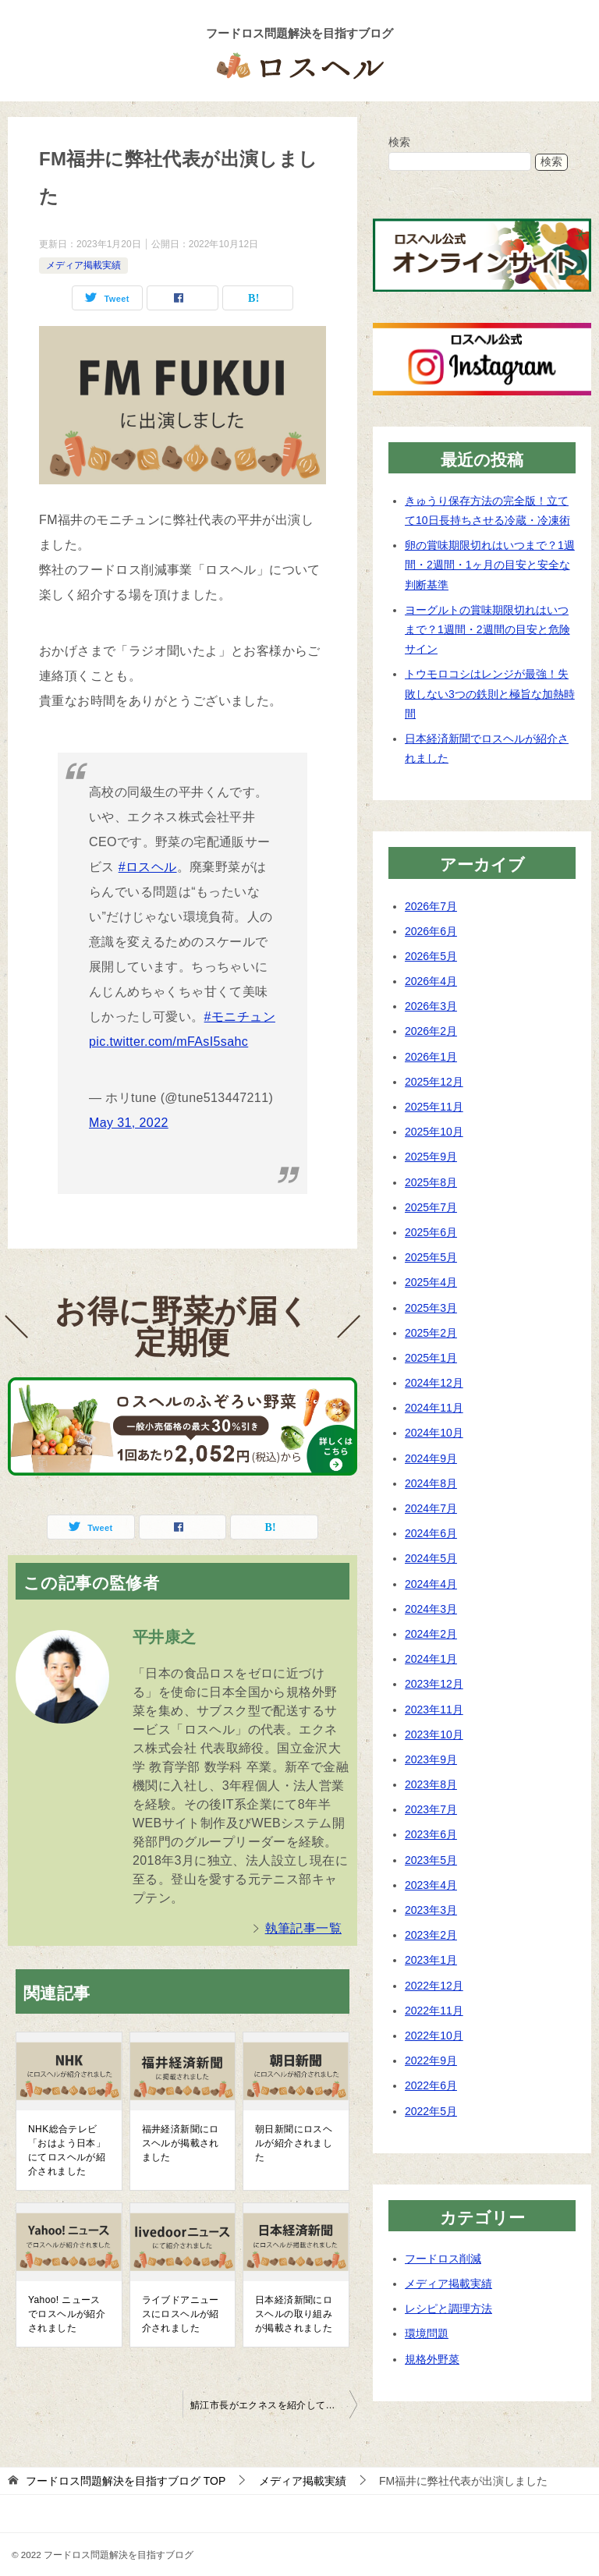  Describe the element at coordinates (434, 1985) in the screenshot. I see `2022年12月` at that location.